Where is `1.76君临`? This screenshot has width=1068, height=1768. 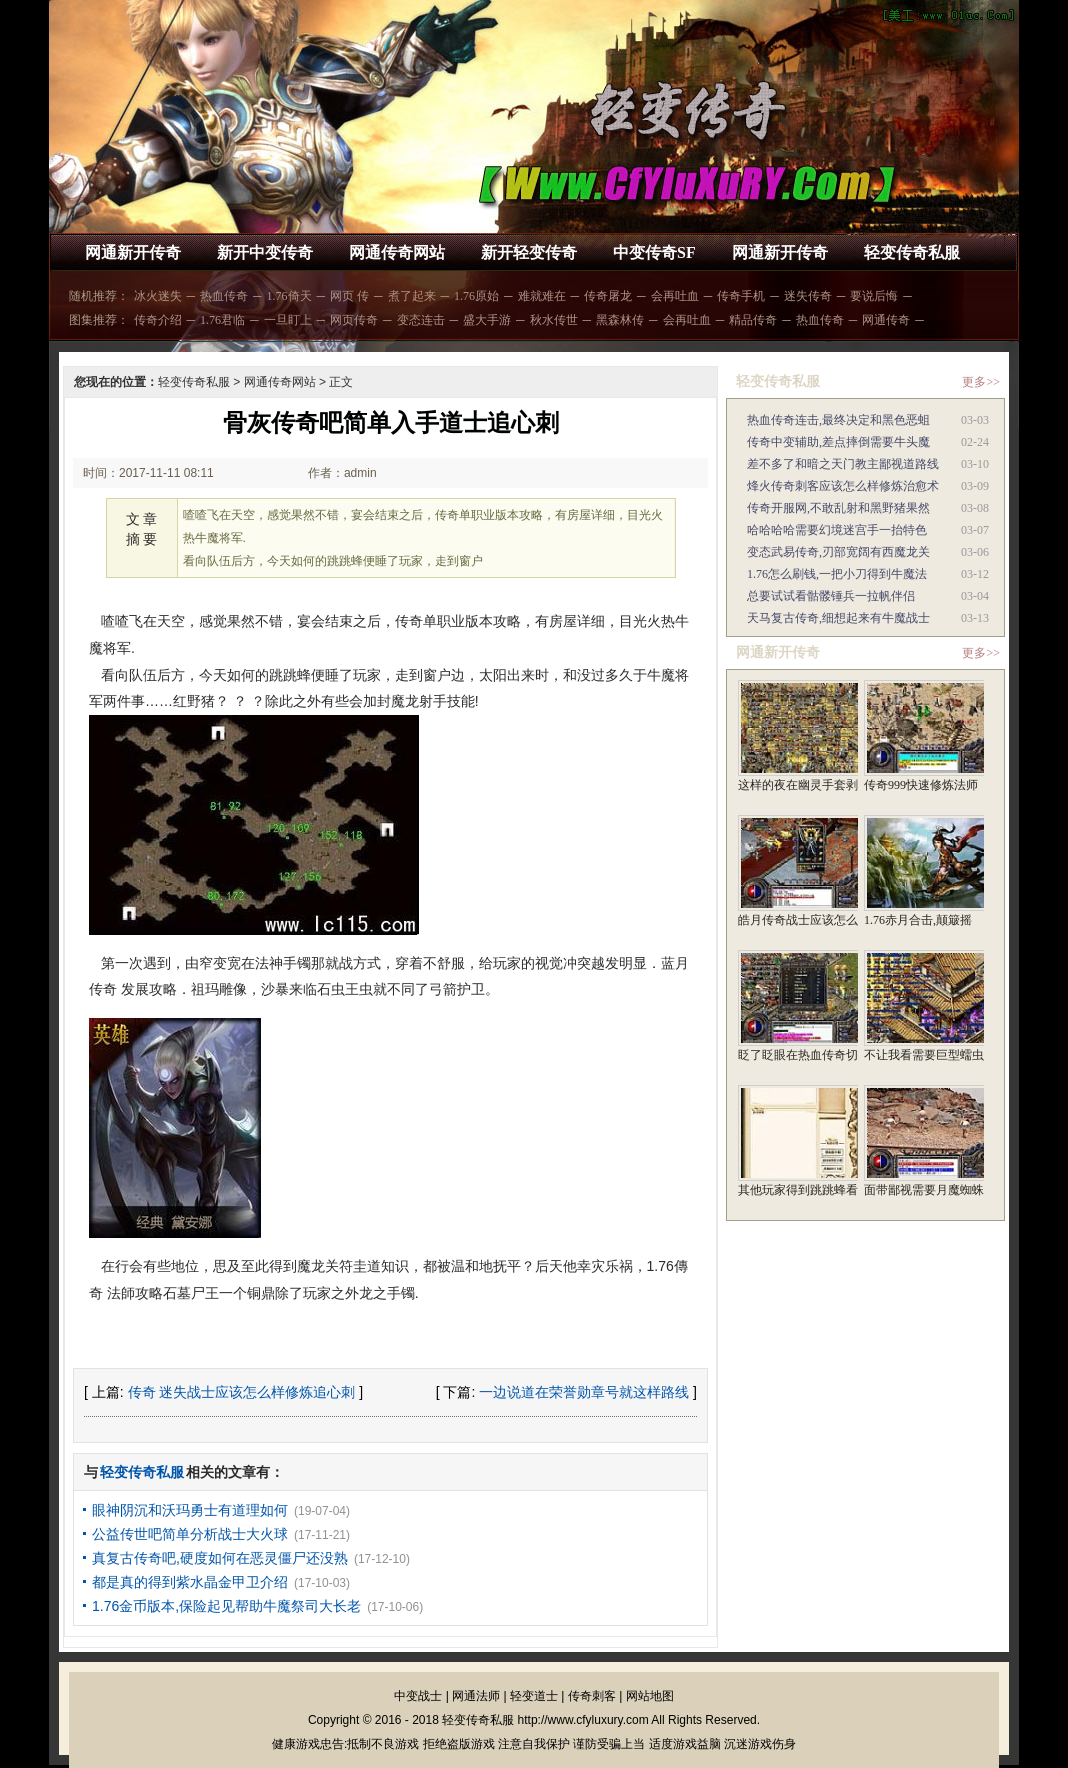 1.76君临 is located at coordinates (222, 320).